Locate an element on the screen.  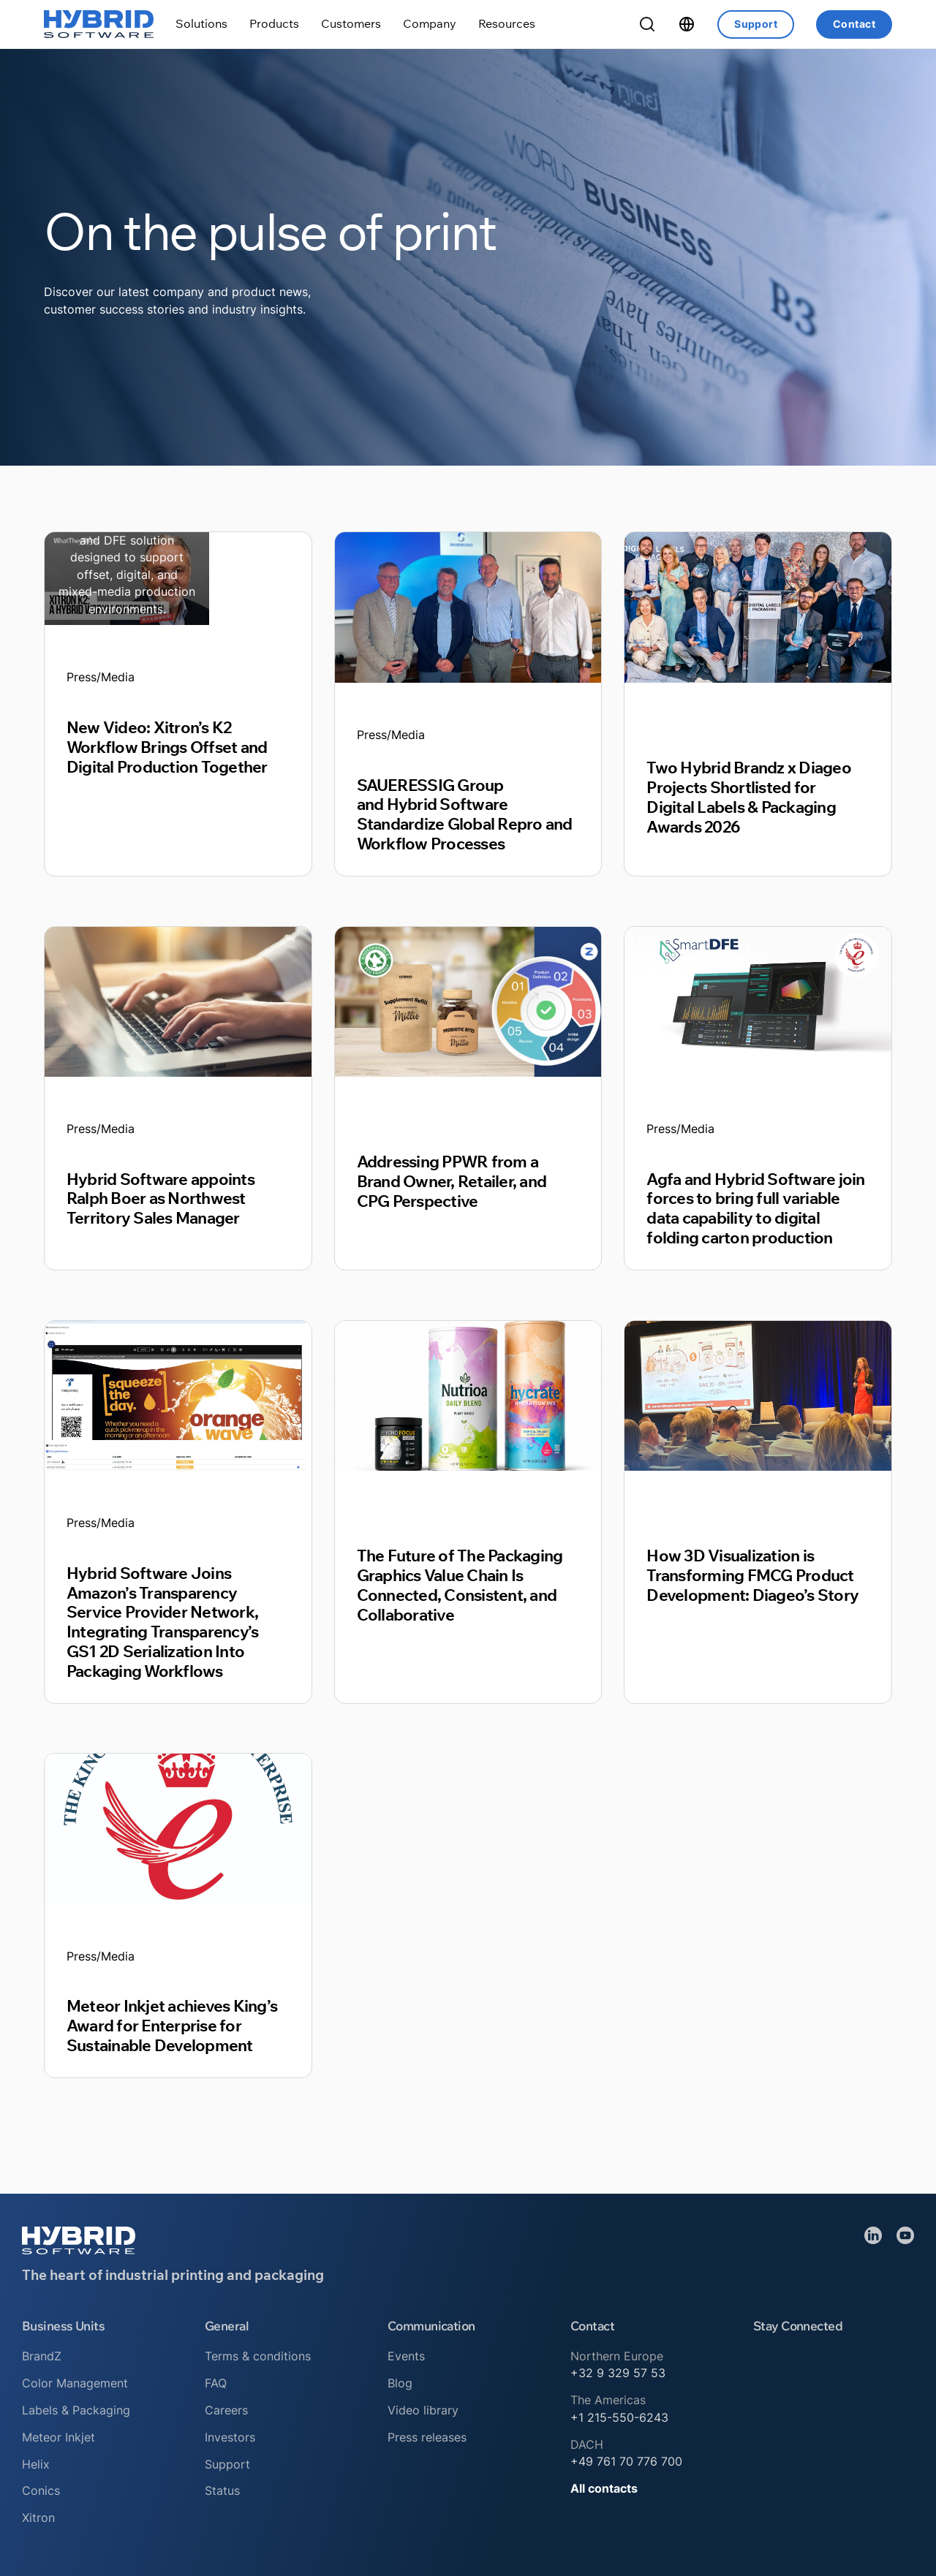
Press releases is located at coordinates (427, 2437).